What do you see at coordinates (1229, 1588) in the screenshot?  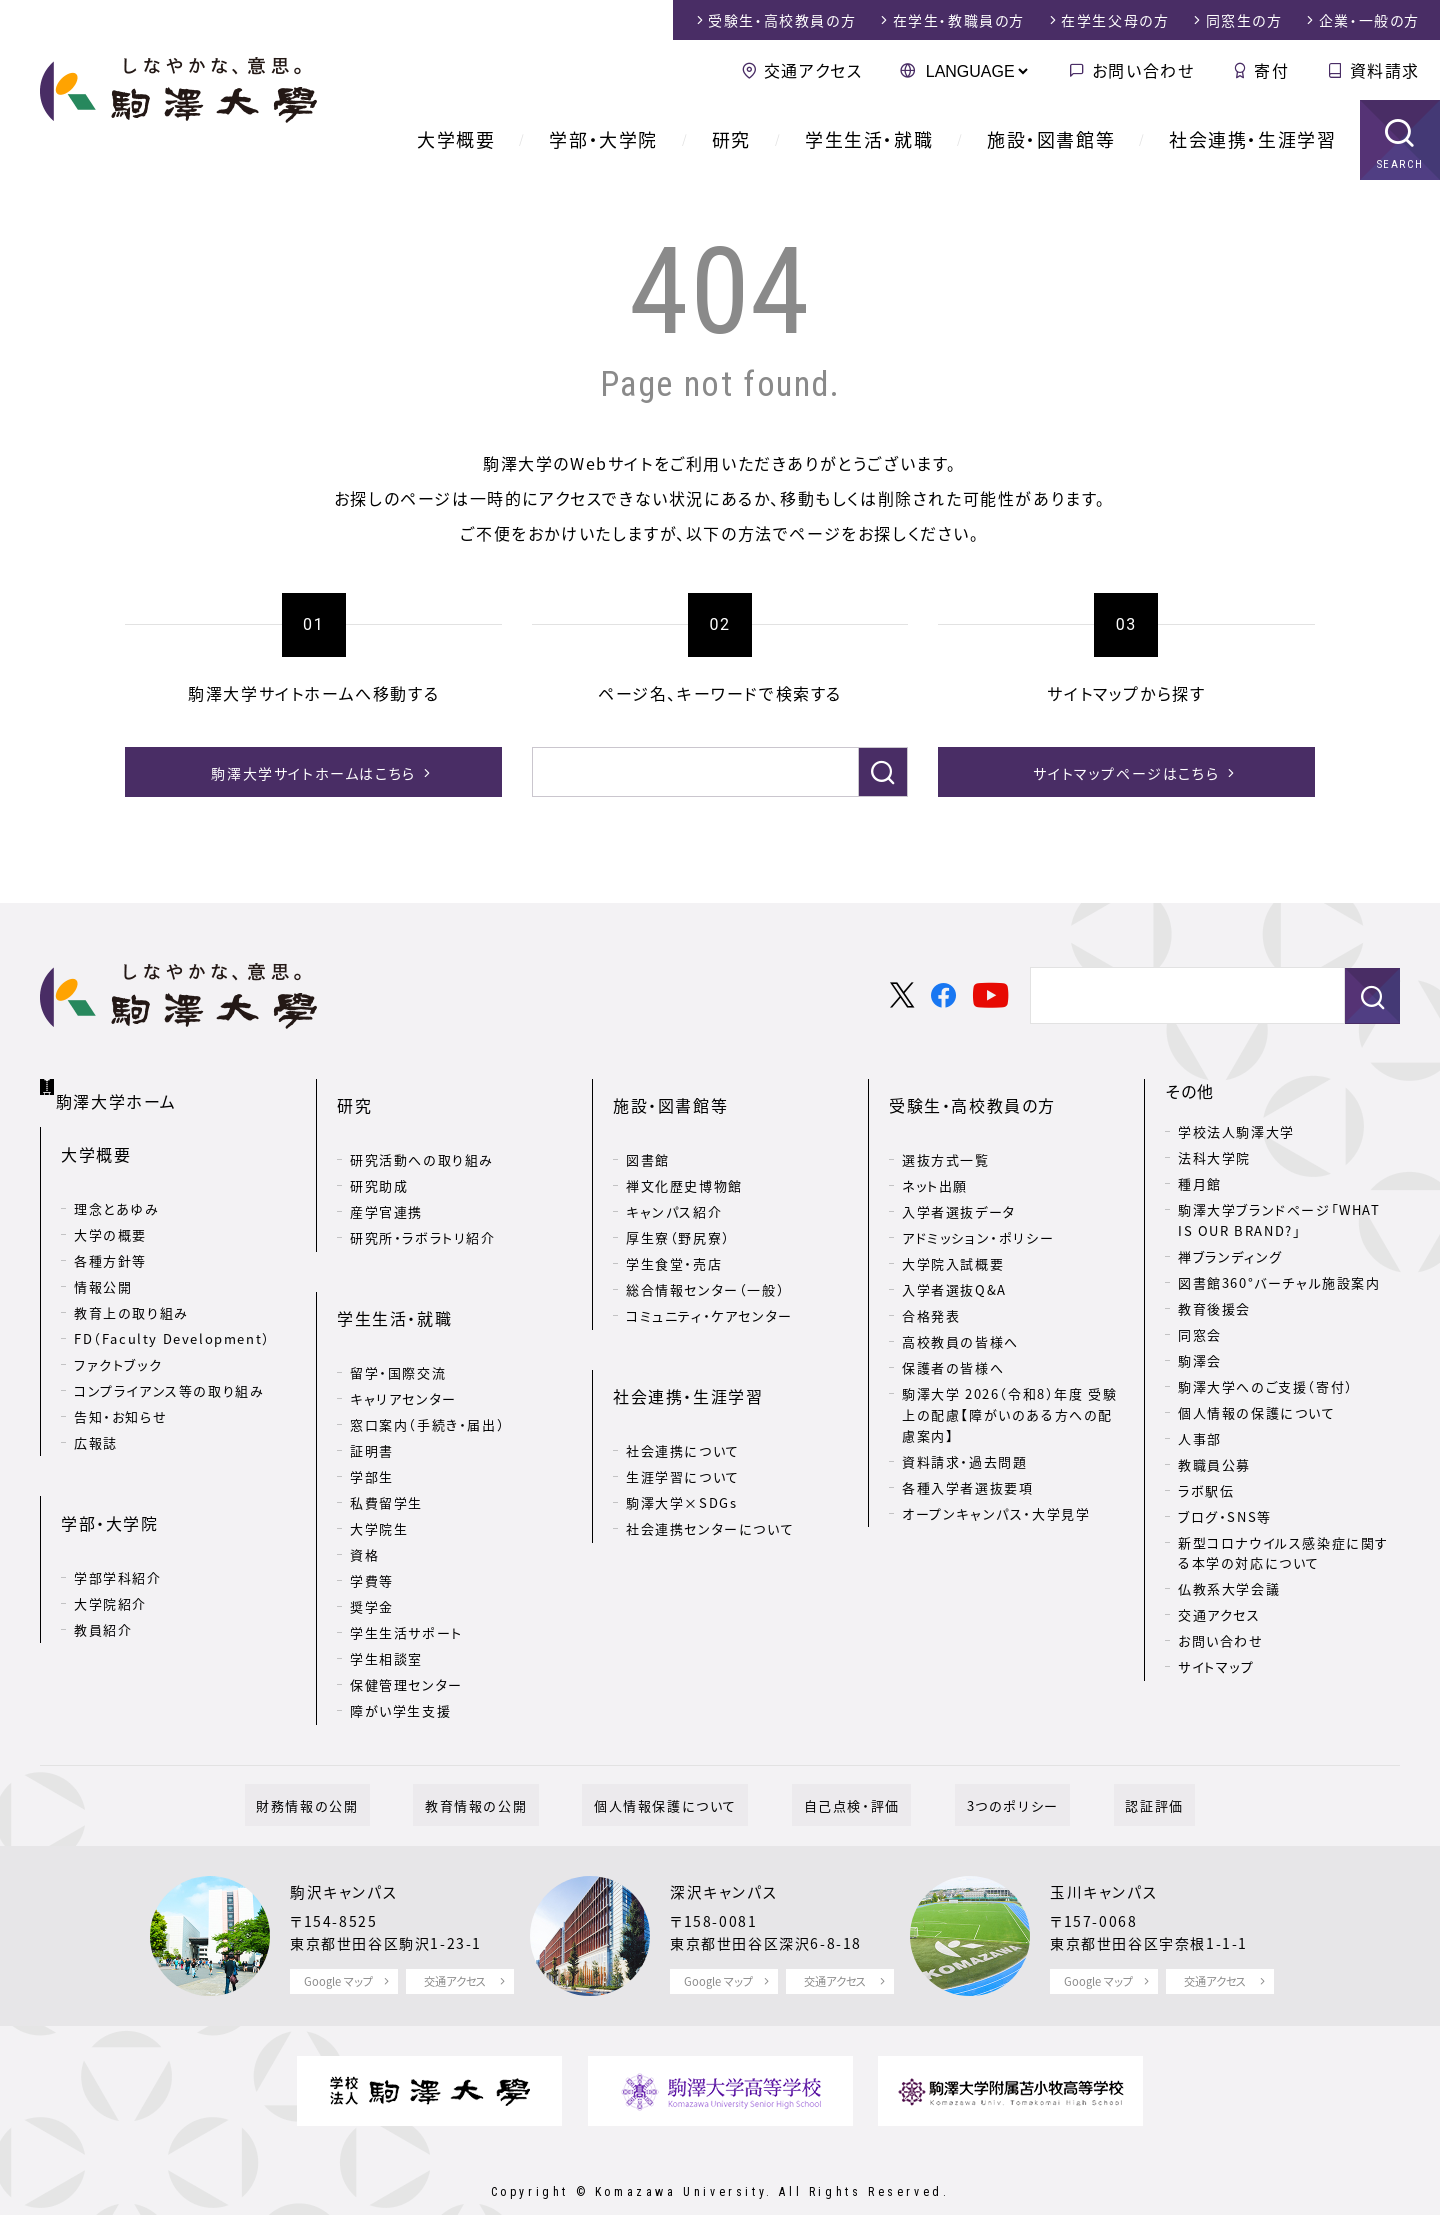 I see `仏教系大学会議` at bounding box center [1229, 1588].